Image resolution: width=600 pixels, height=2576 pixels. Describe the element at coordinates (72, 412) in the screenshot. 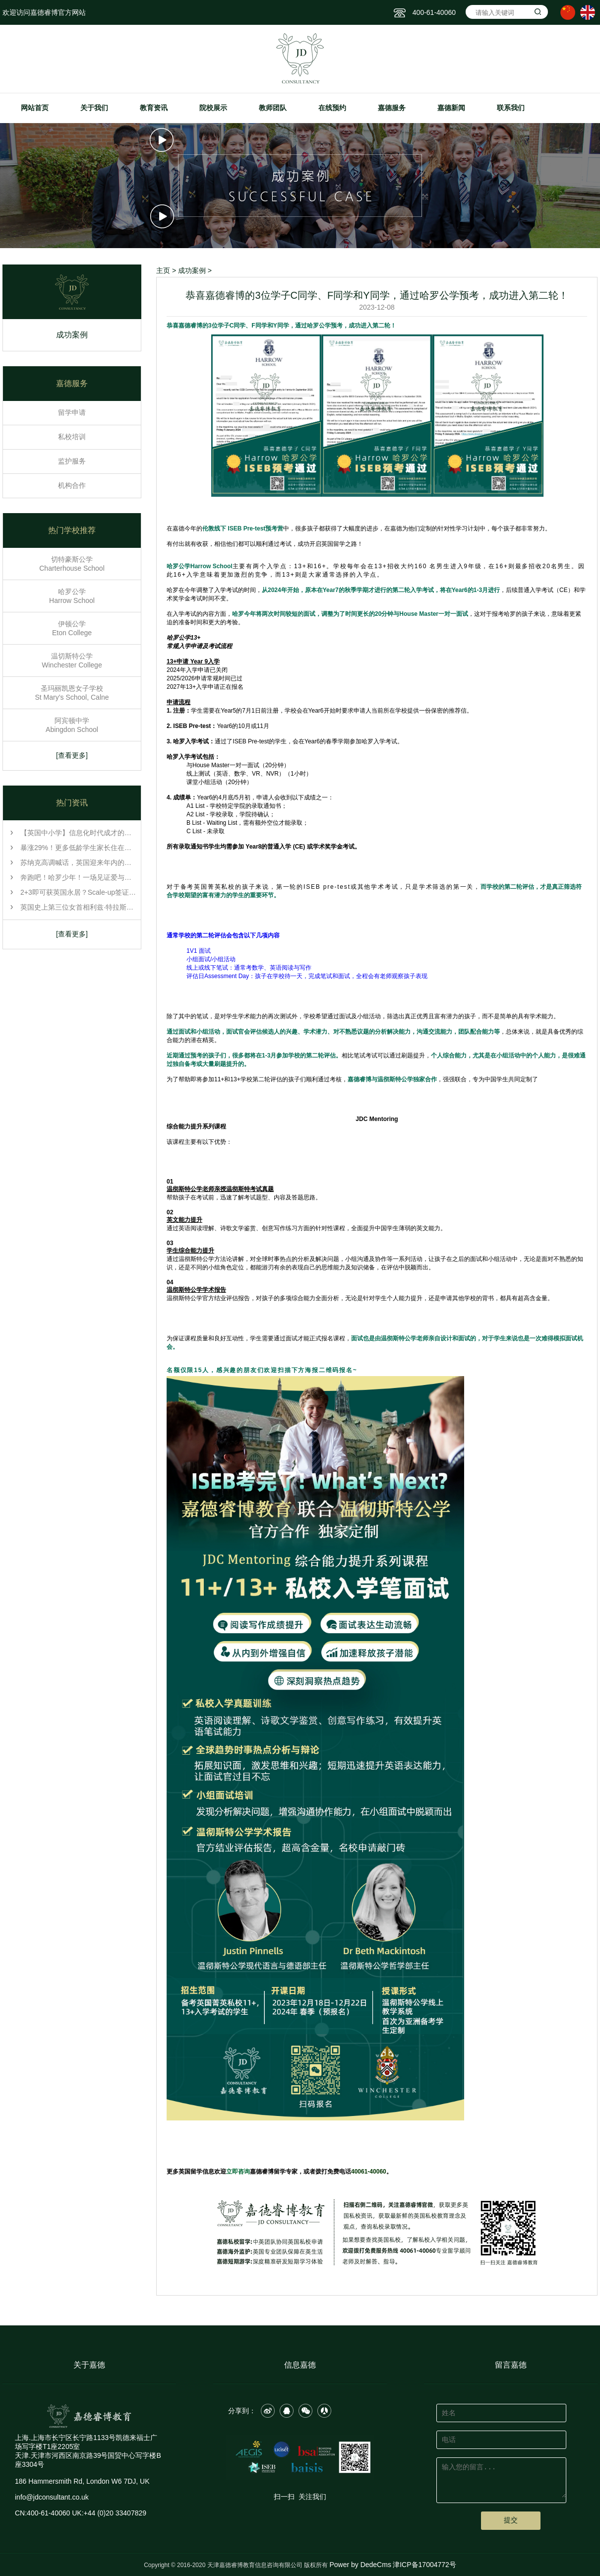

I see `留学申请` at that location.